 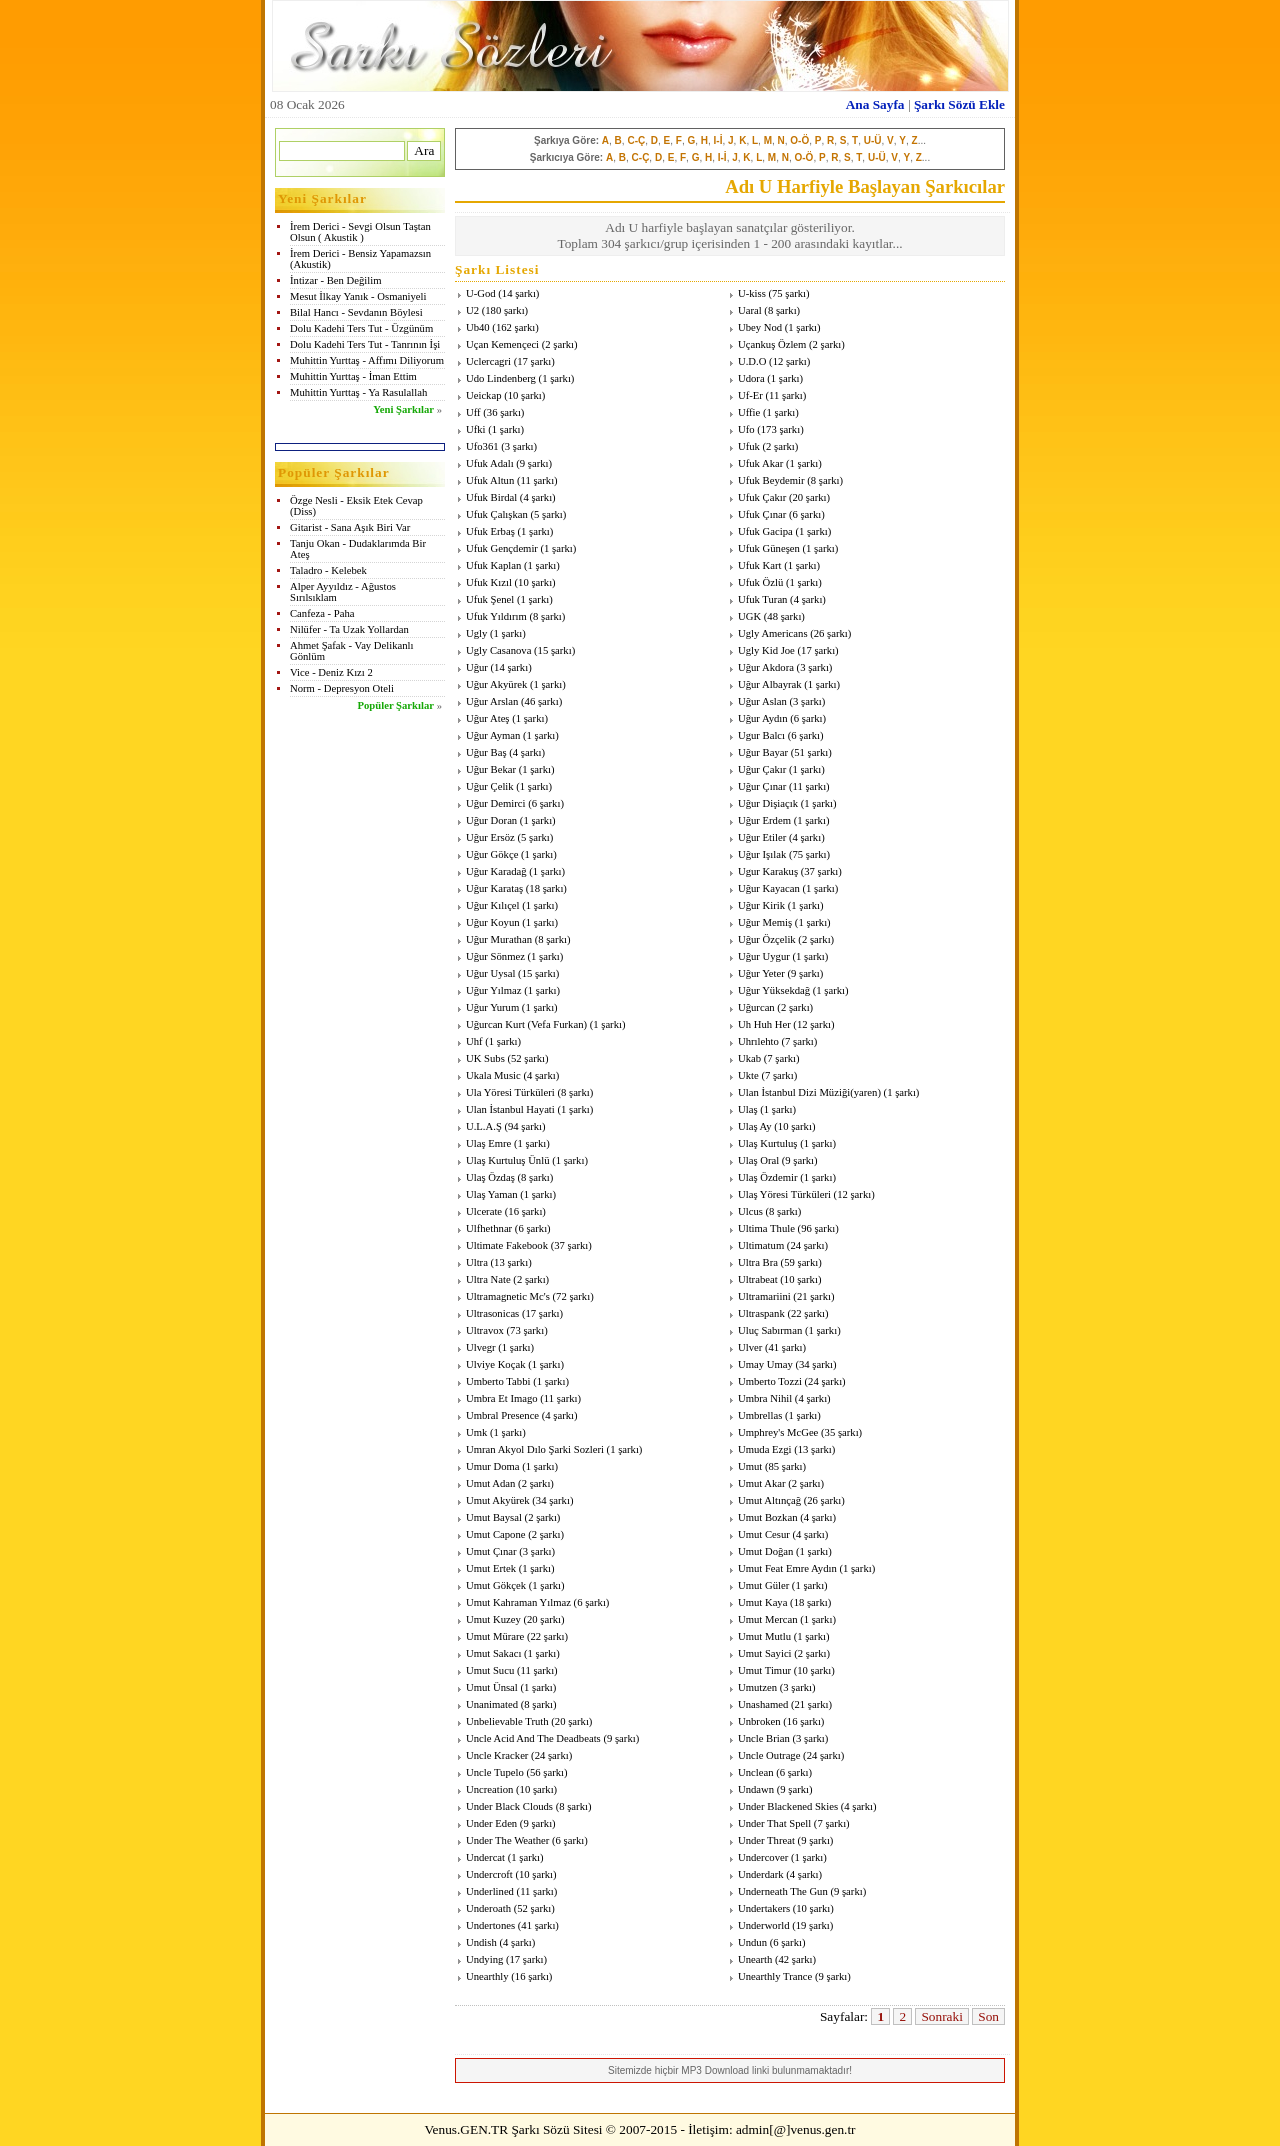 I want to click on Uğur Kılıçel, so click(x=493, y=905).